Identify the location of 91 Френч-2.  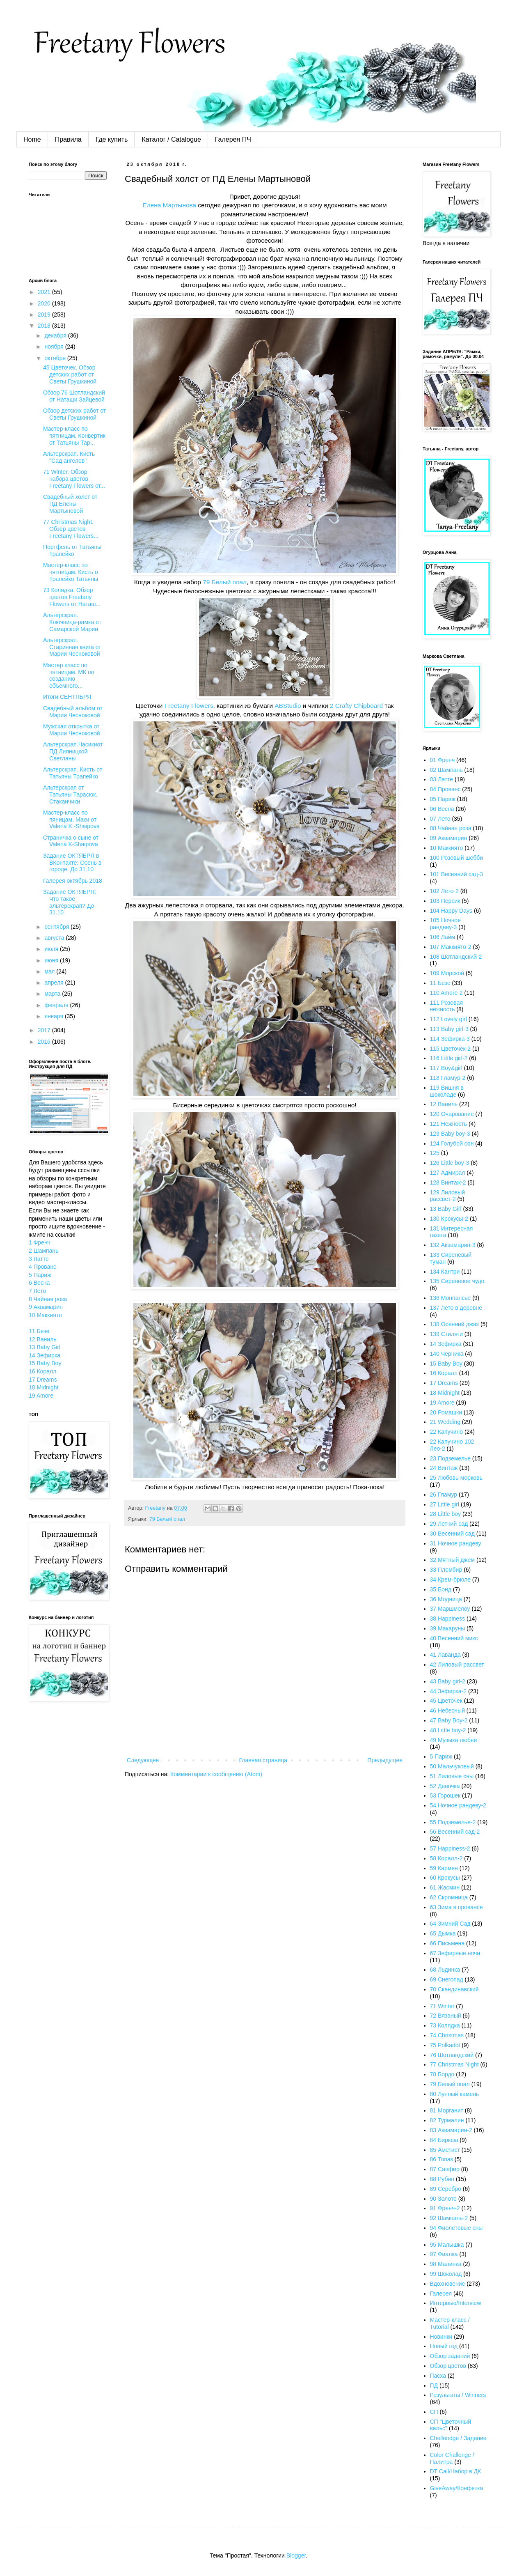
(445, 2208).